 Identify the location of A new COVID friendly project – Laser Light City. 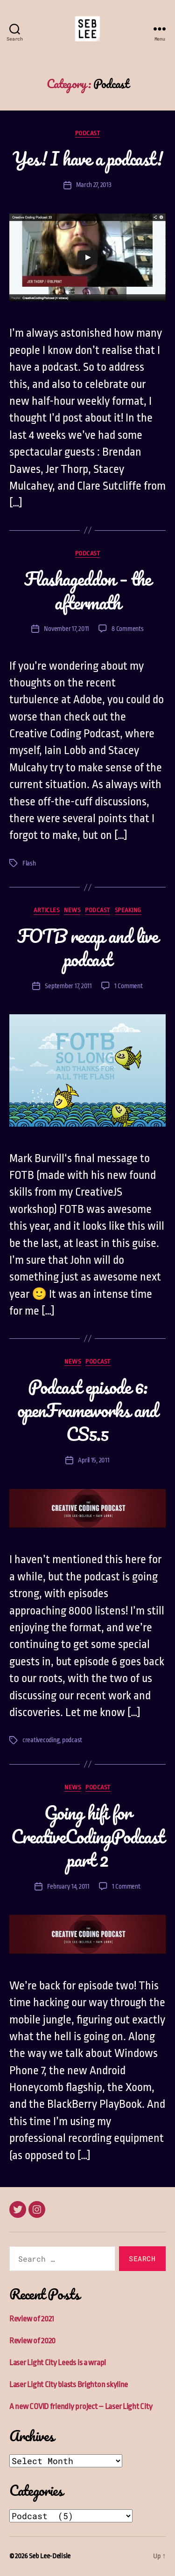
(80, 2406).